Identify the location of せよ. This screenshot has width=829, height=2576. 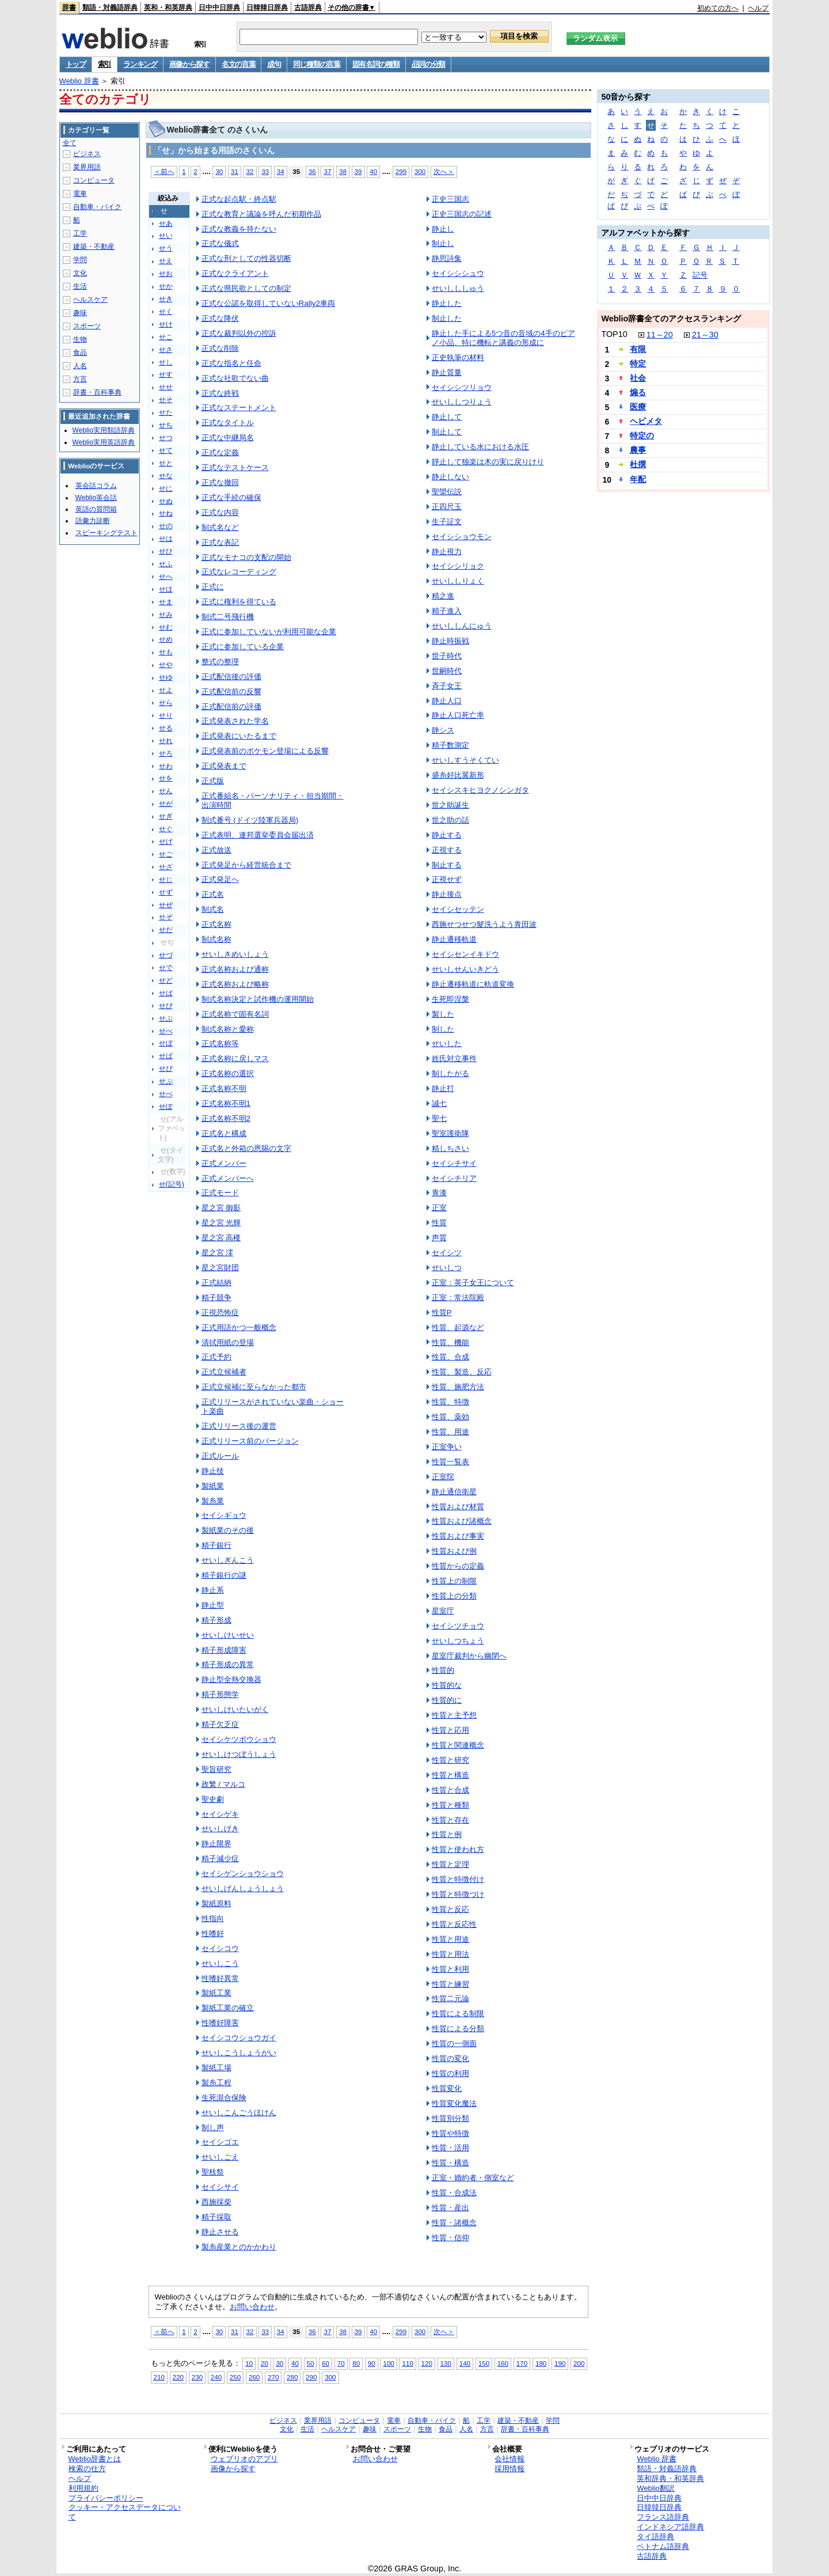
(166, 690).